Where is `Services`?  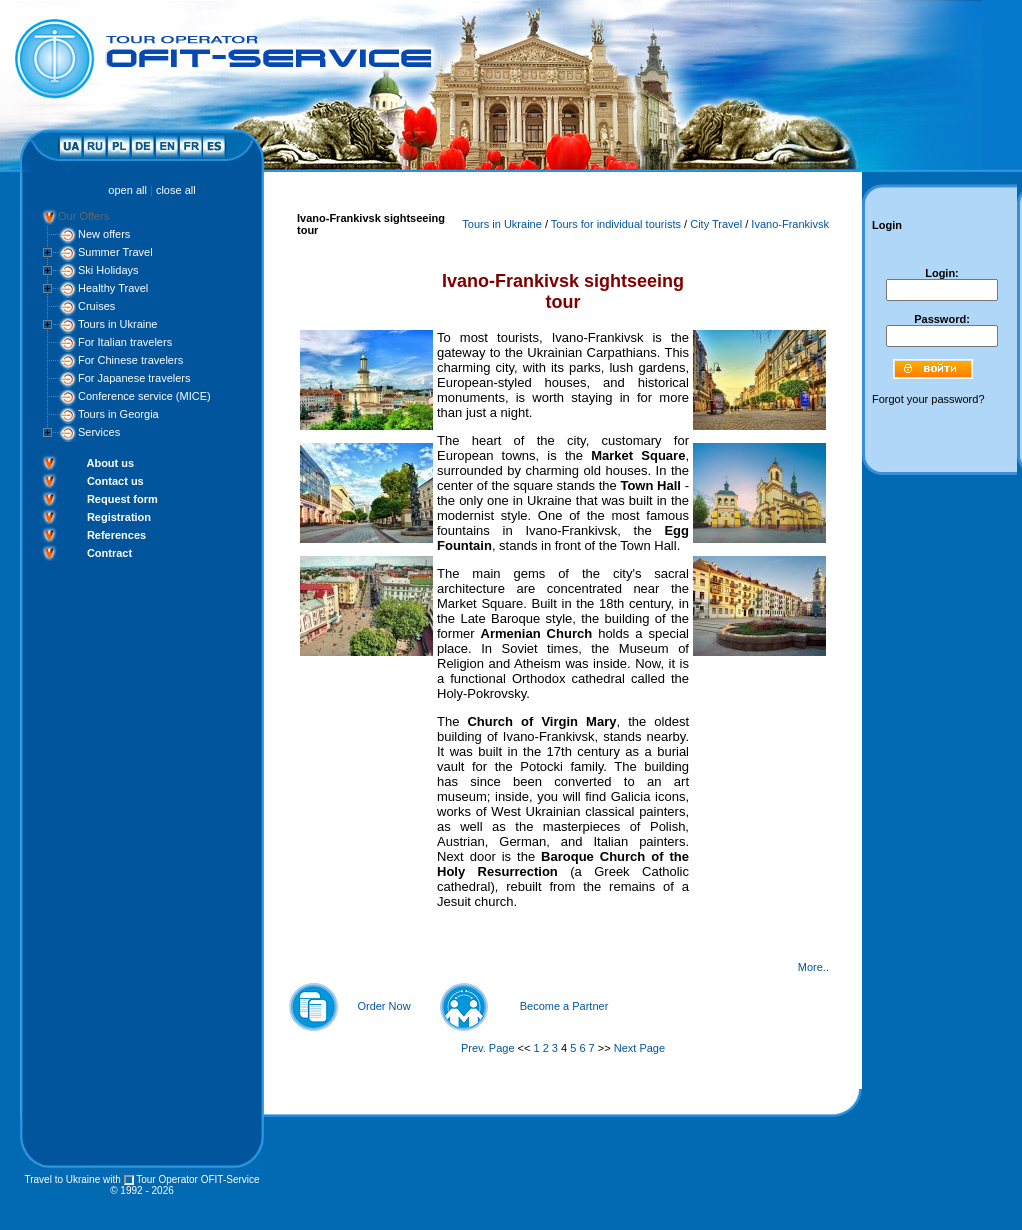 Services is located at coordinates (99, 432).